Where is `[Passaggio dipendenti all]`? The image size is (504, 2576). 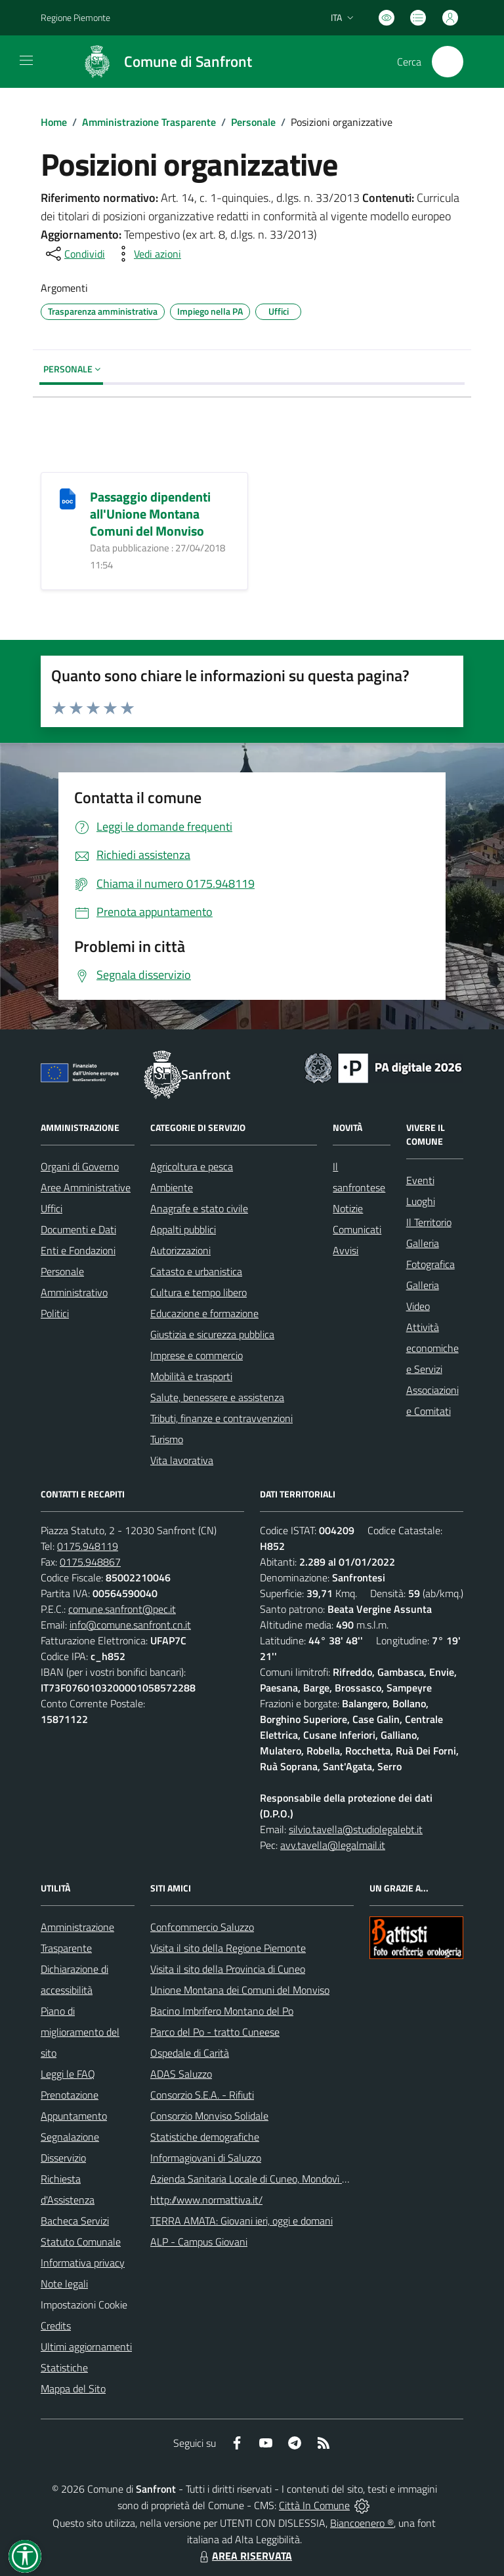 [Passaggio dipendenti all] is located at coordinates (67, 498).